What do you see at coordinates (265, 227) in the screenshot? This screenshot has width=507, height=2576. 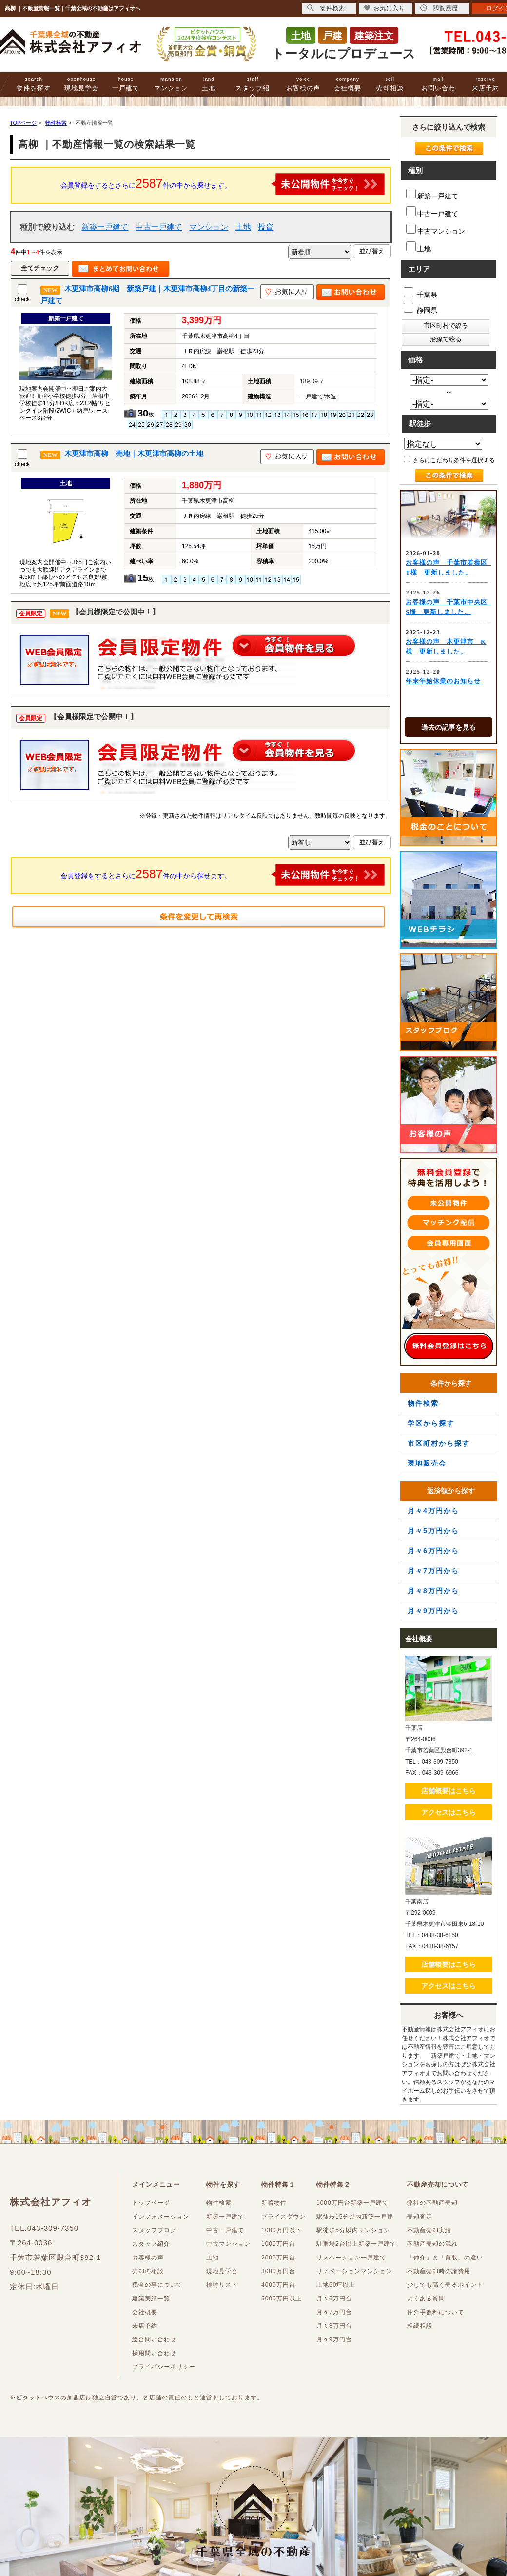 I see `投資` at bounding box center [265, 227].